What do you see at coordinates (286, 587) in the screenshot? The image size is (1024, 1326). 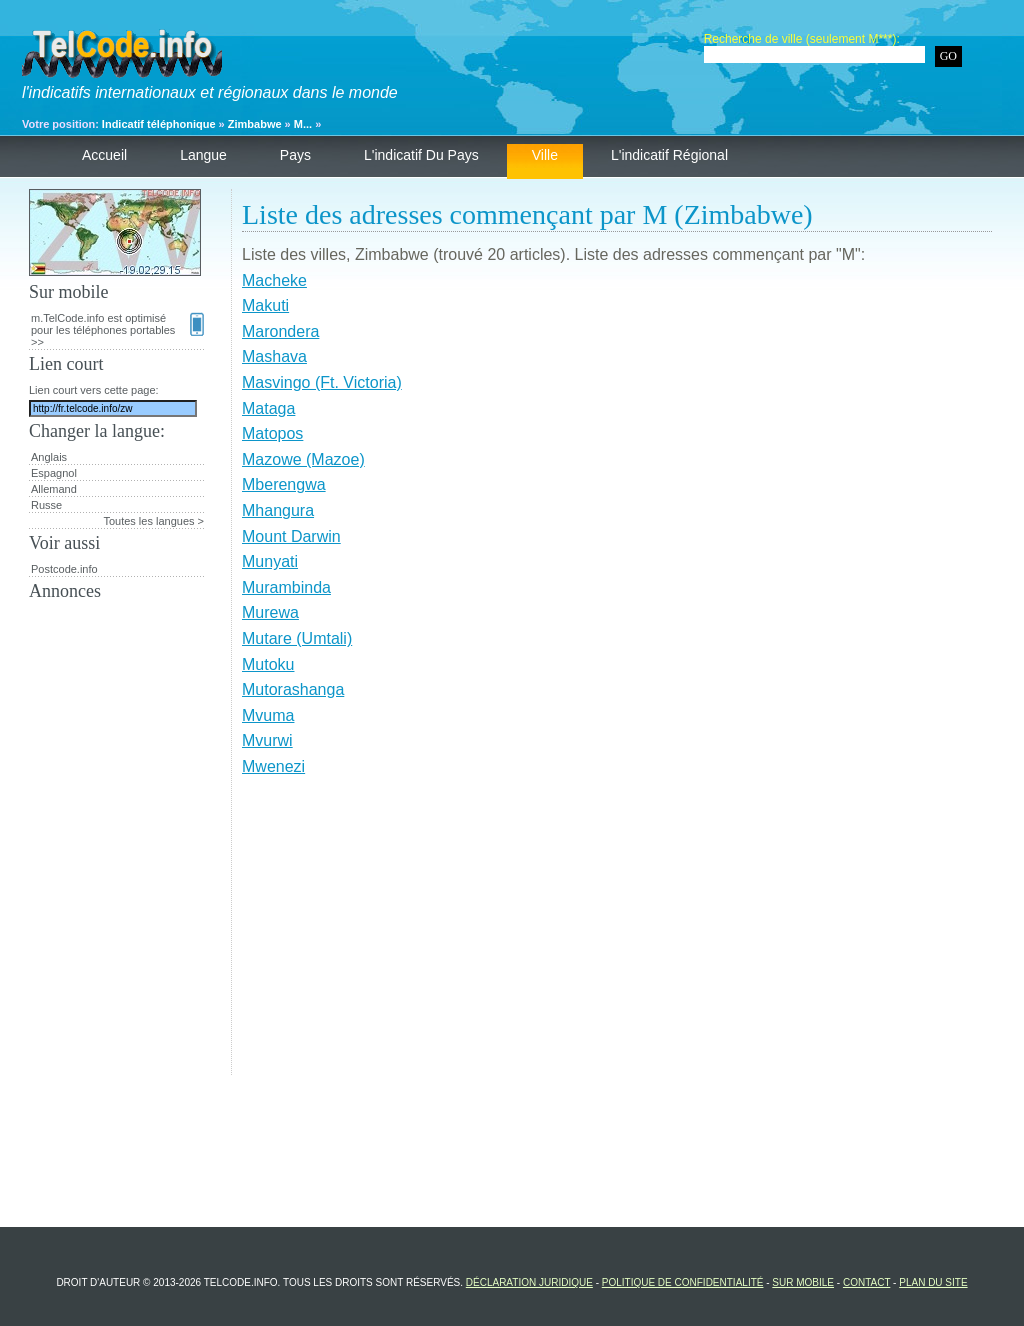 I see `Murambinda` at bounding box center [286, 587].